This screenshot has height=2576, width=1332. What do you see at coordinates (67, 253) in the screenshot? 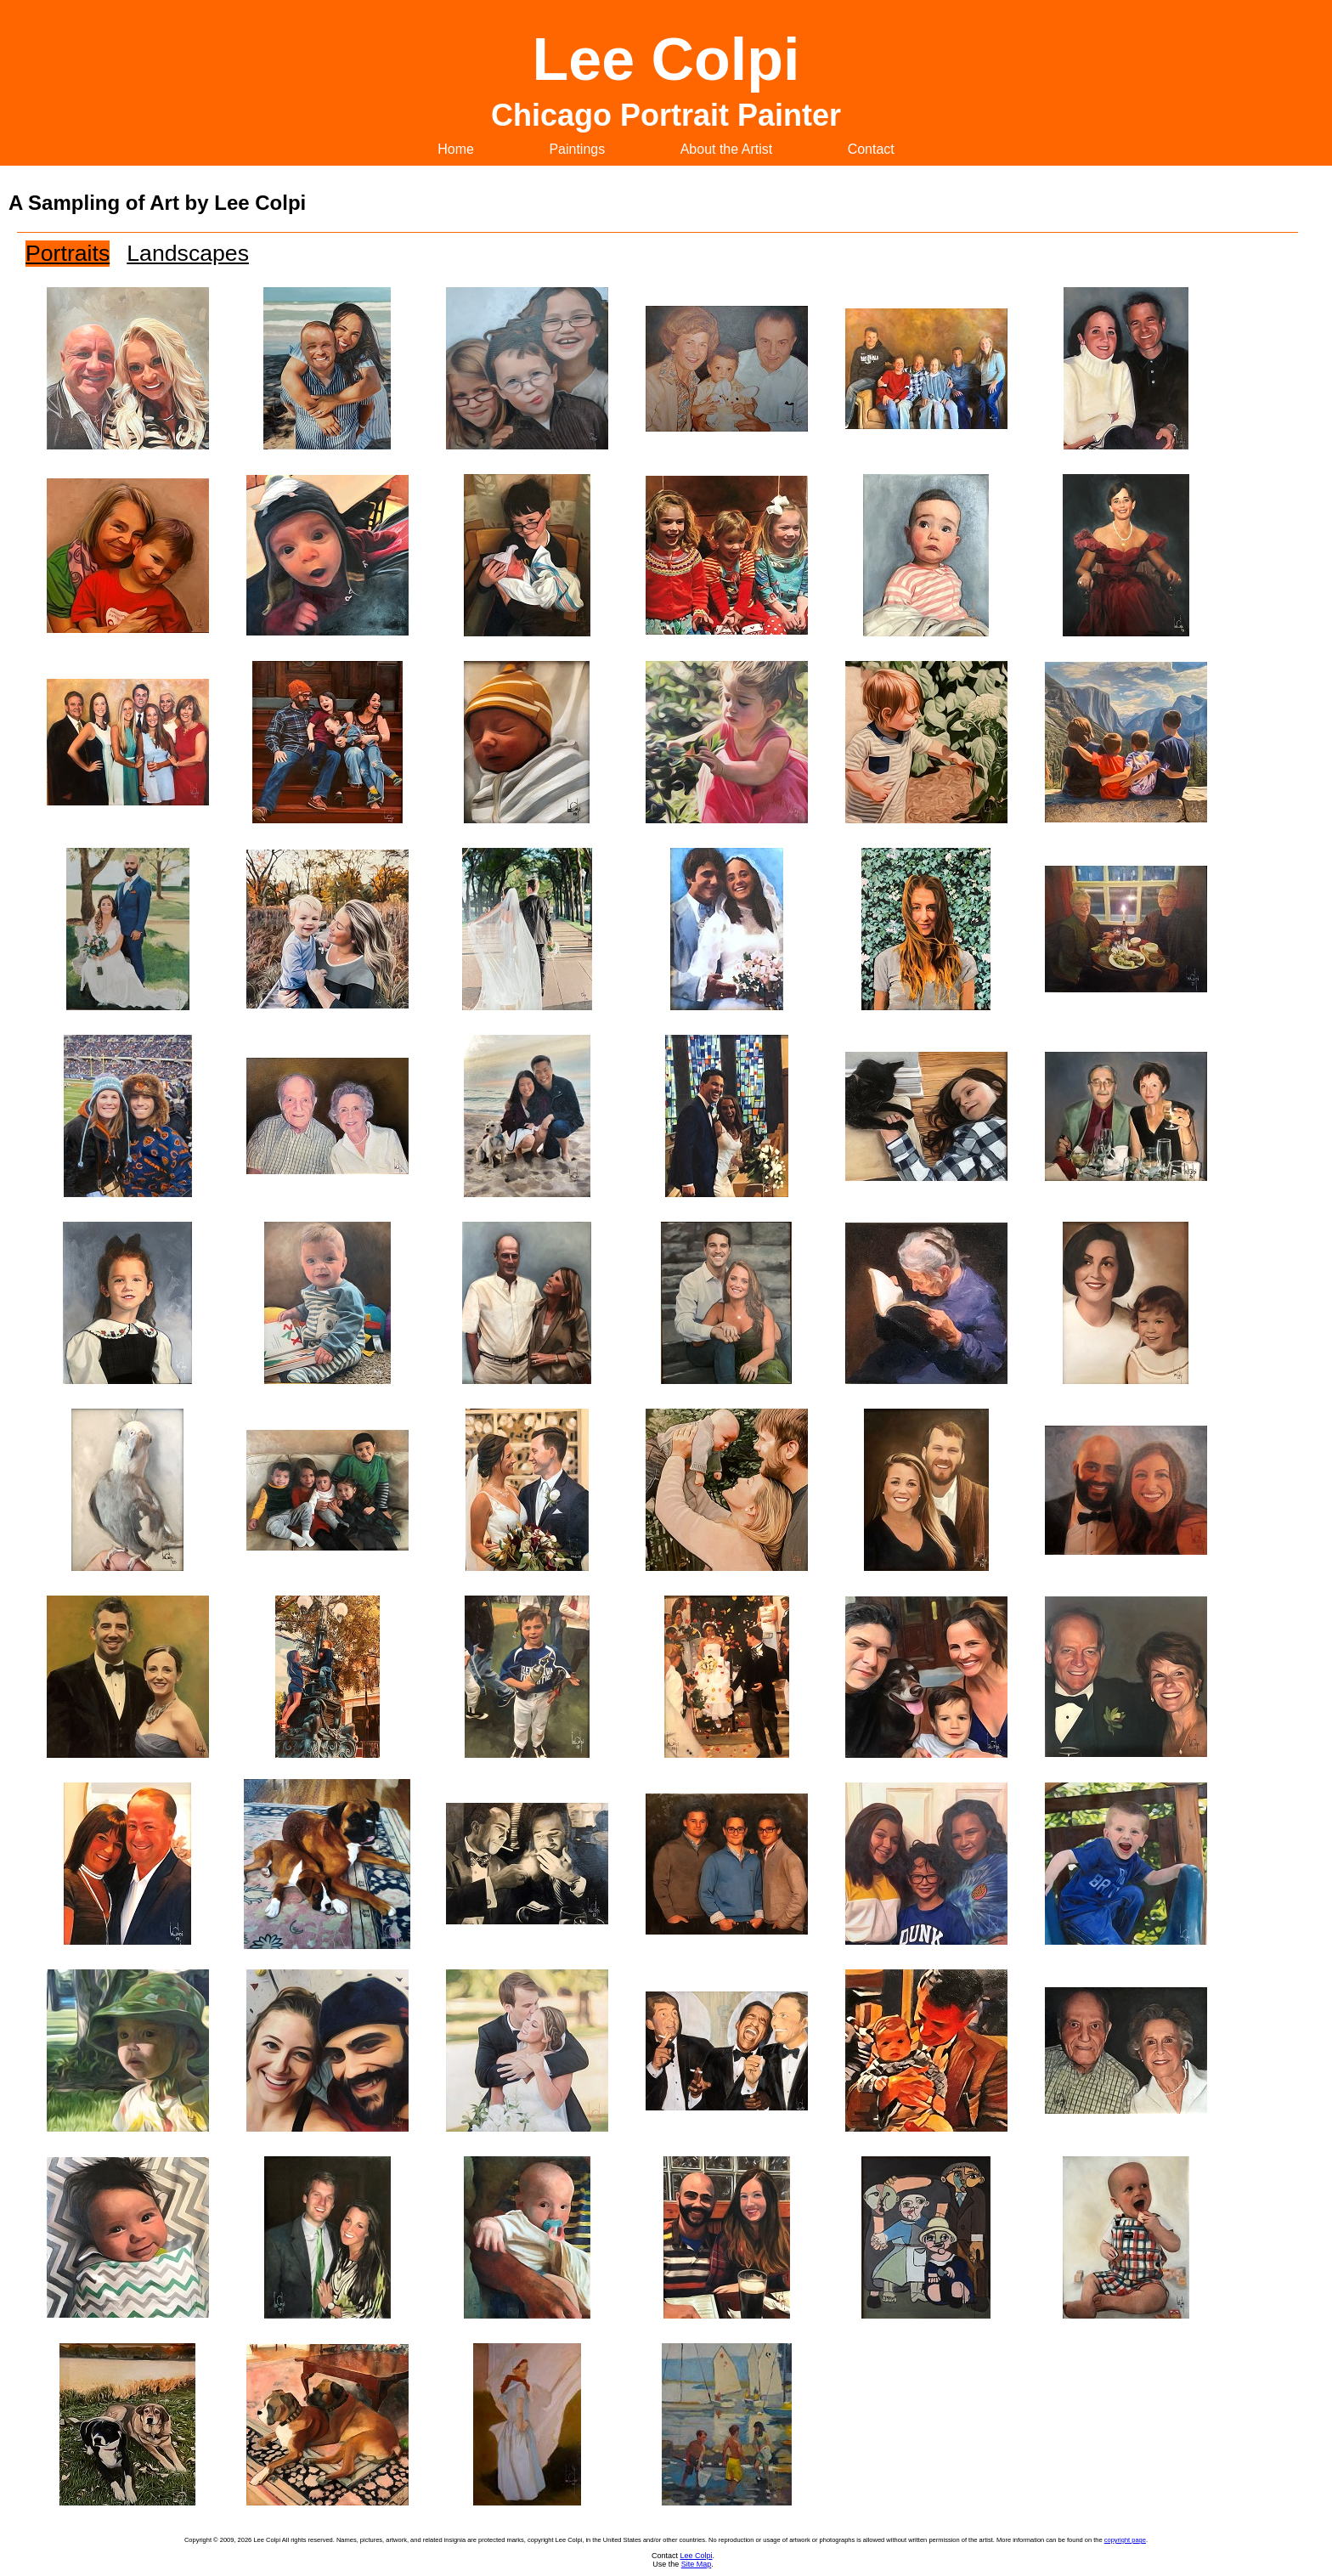
I see `Portraits` at bounding box center [67, 253].